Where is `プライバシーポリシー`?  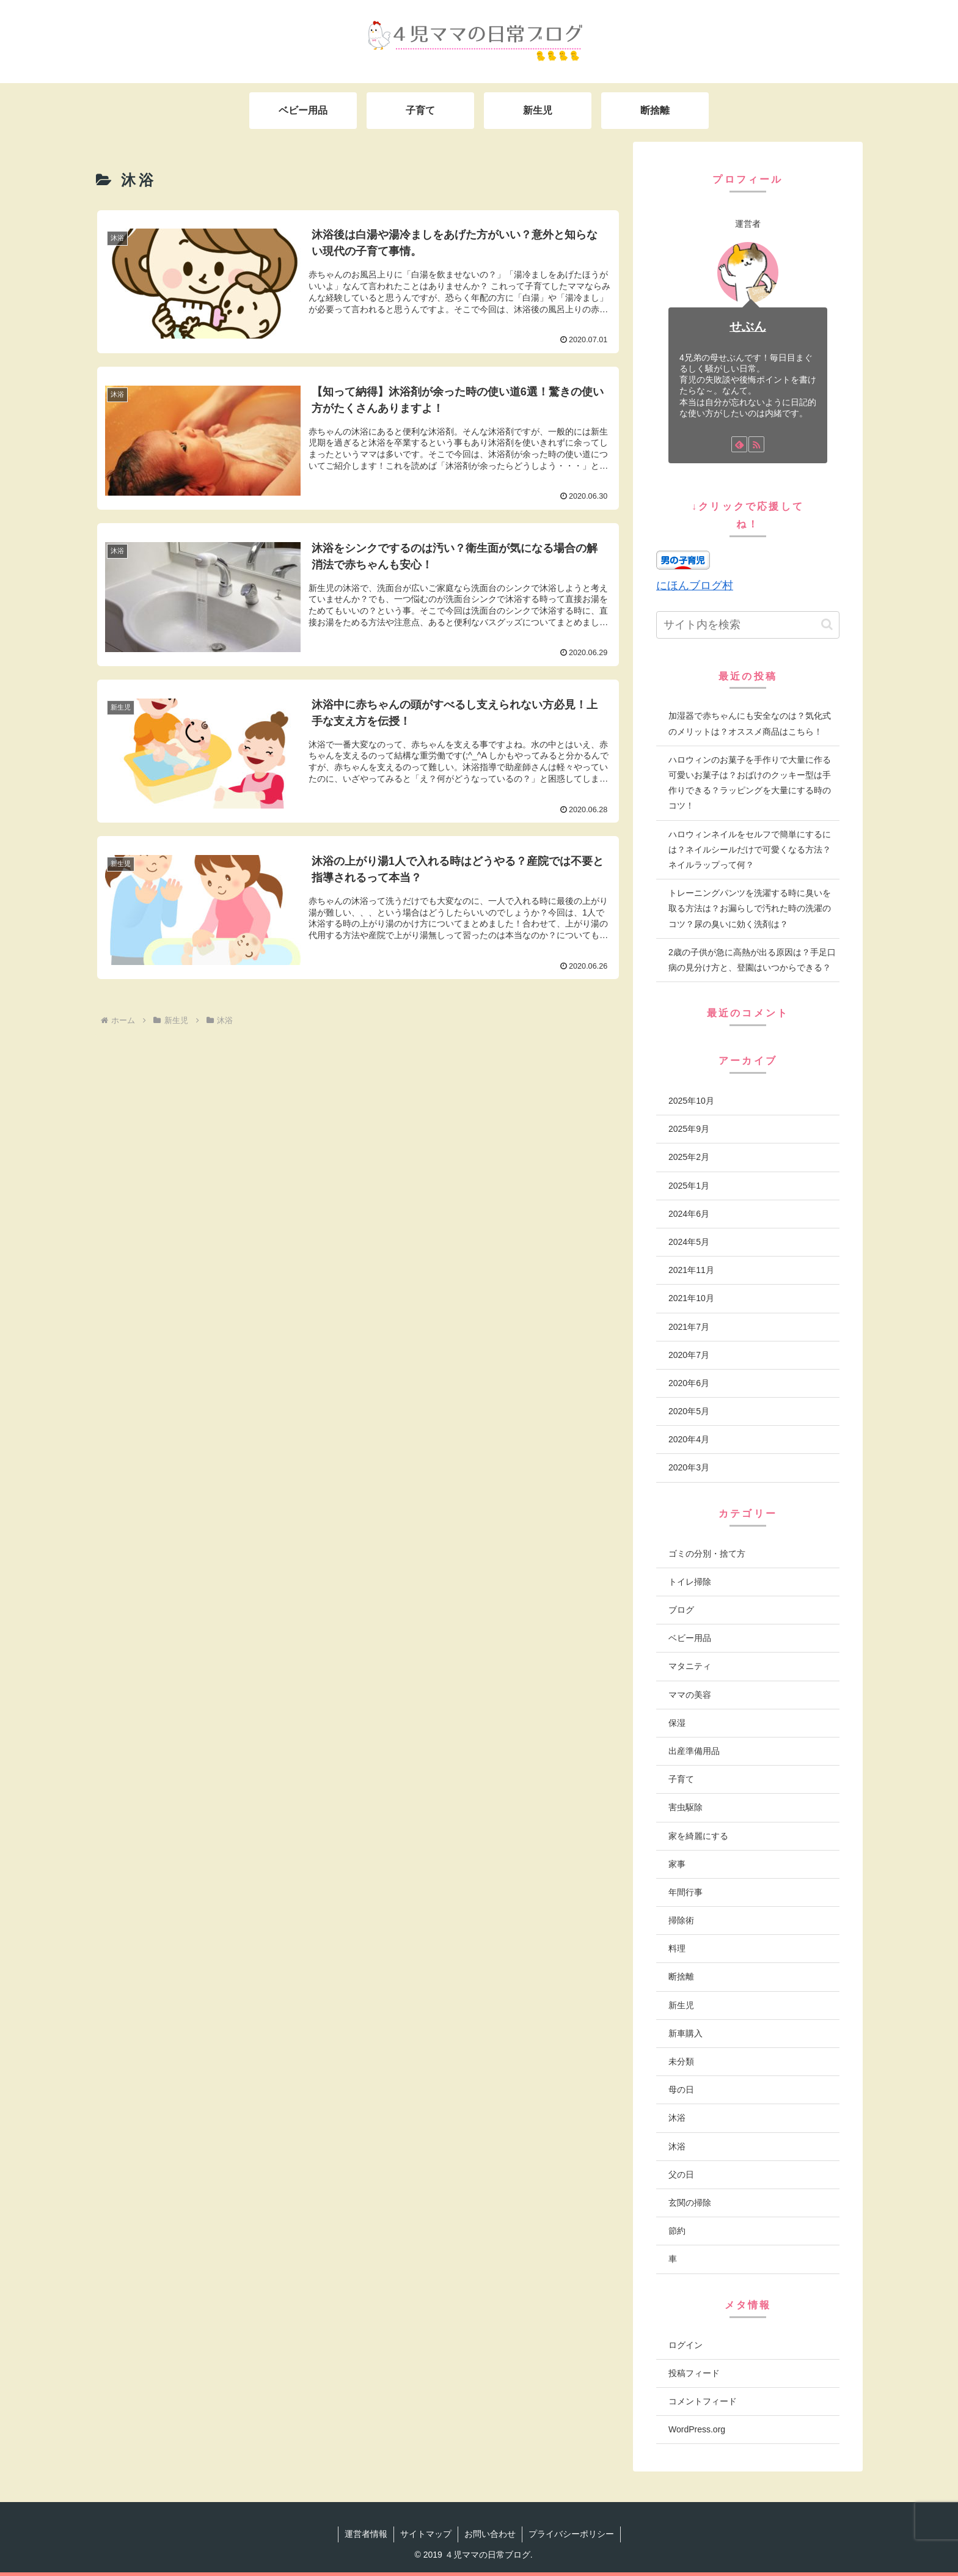
プライバシーポリシー is located at coordinates (571, 2534).